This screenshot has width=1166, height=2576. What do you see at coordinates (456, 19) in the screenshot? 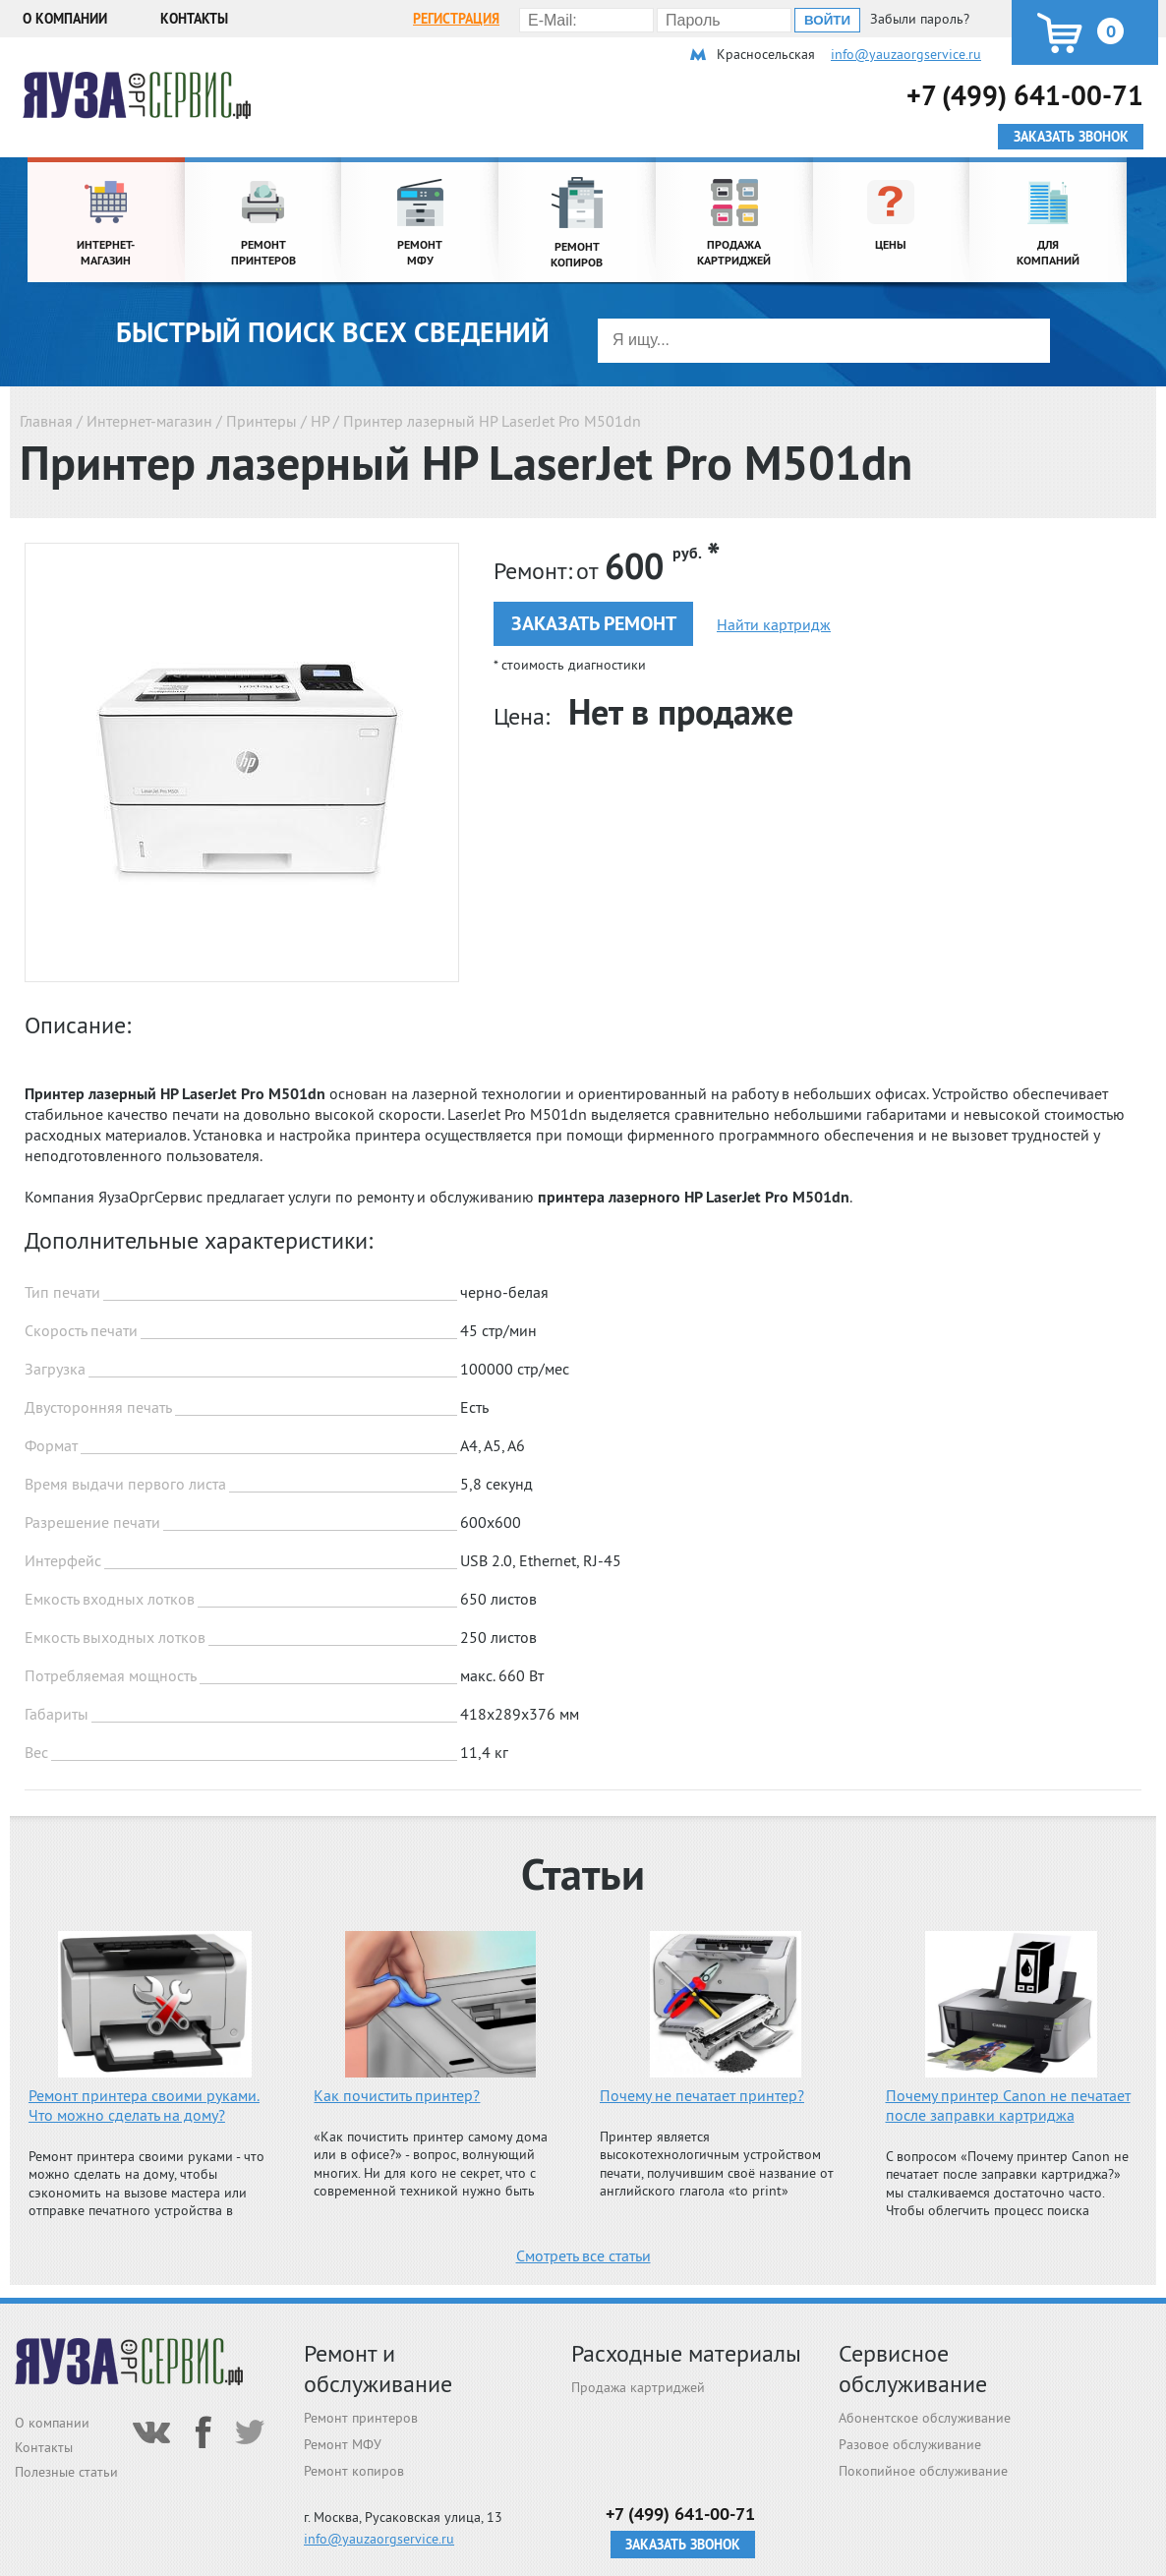
I see `Регистрация` at bounding box center [456, 19].